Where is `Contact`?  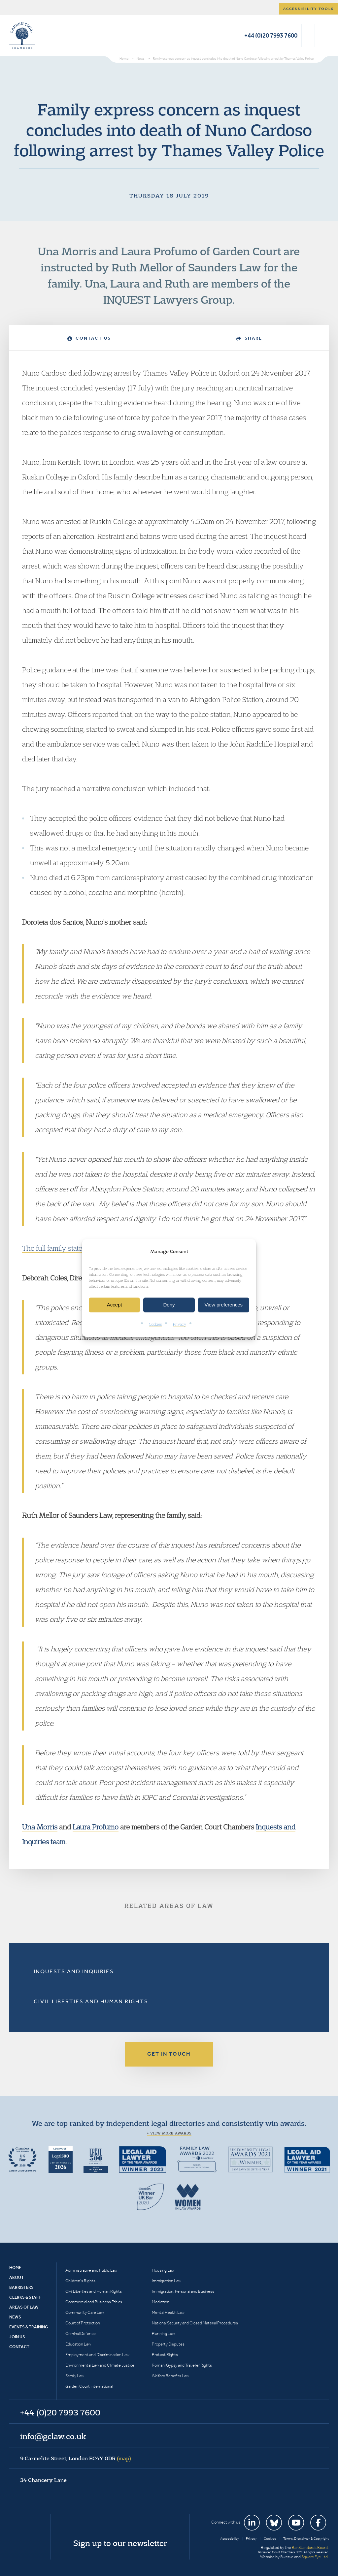 Contact is located at coordinates (19, 2346).